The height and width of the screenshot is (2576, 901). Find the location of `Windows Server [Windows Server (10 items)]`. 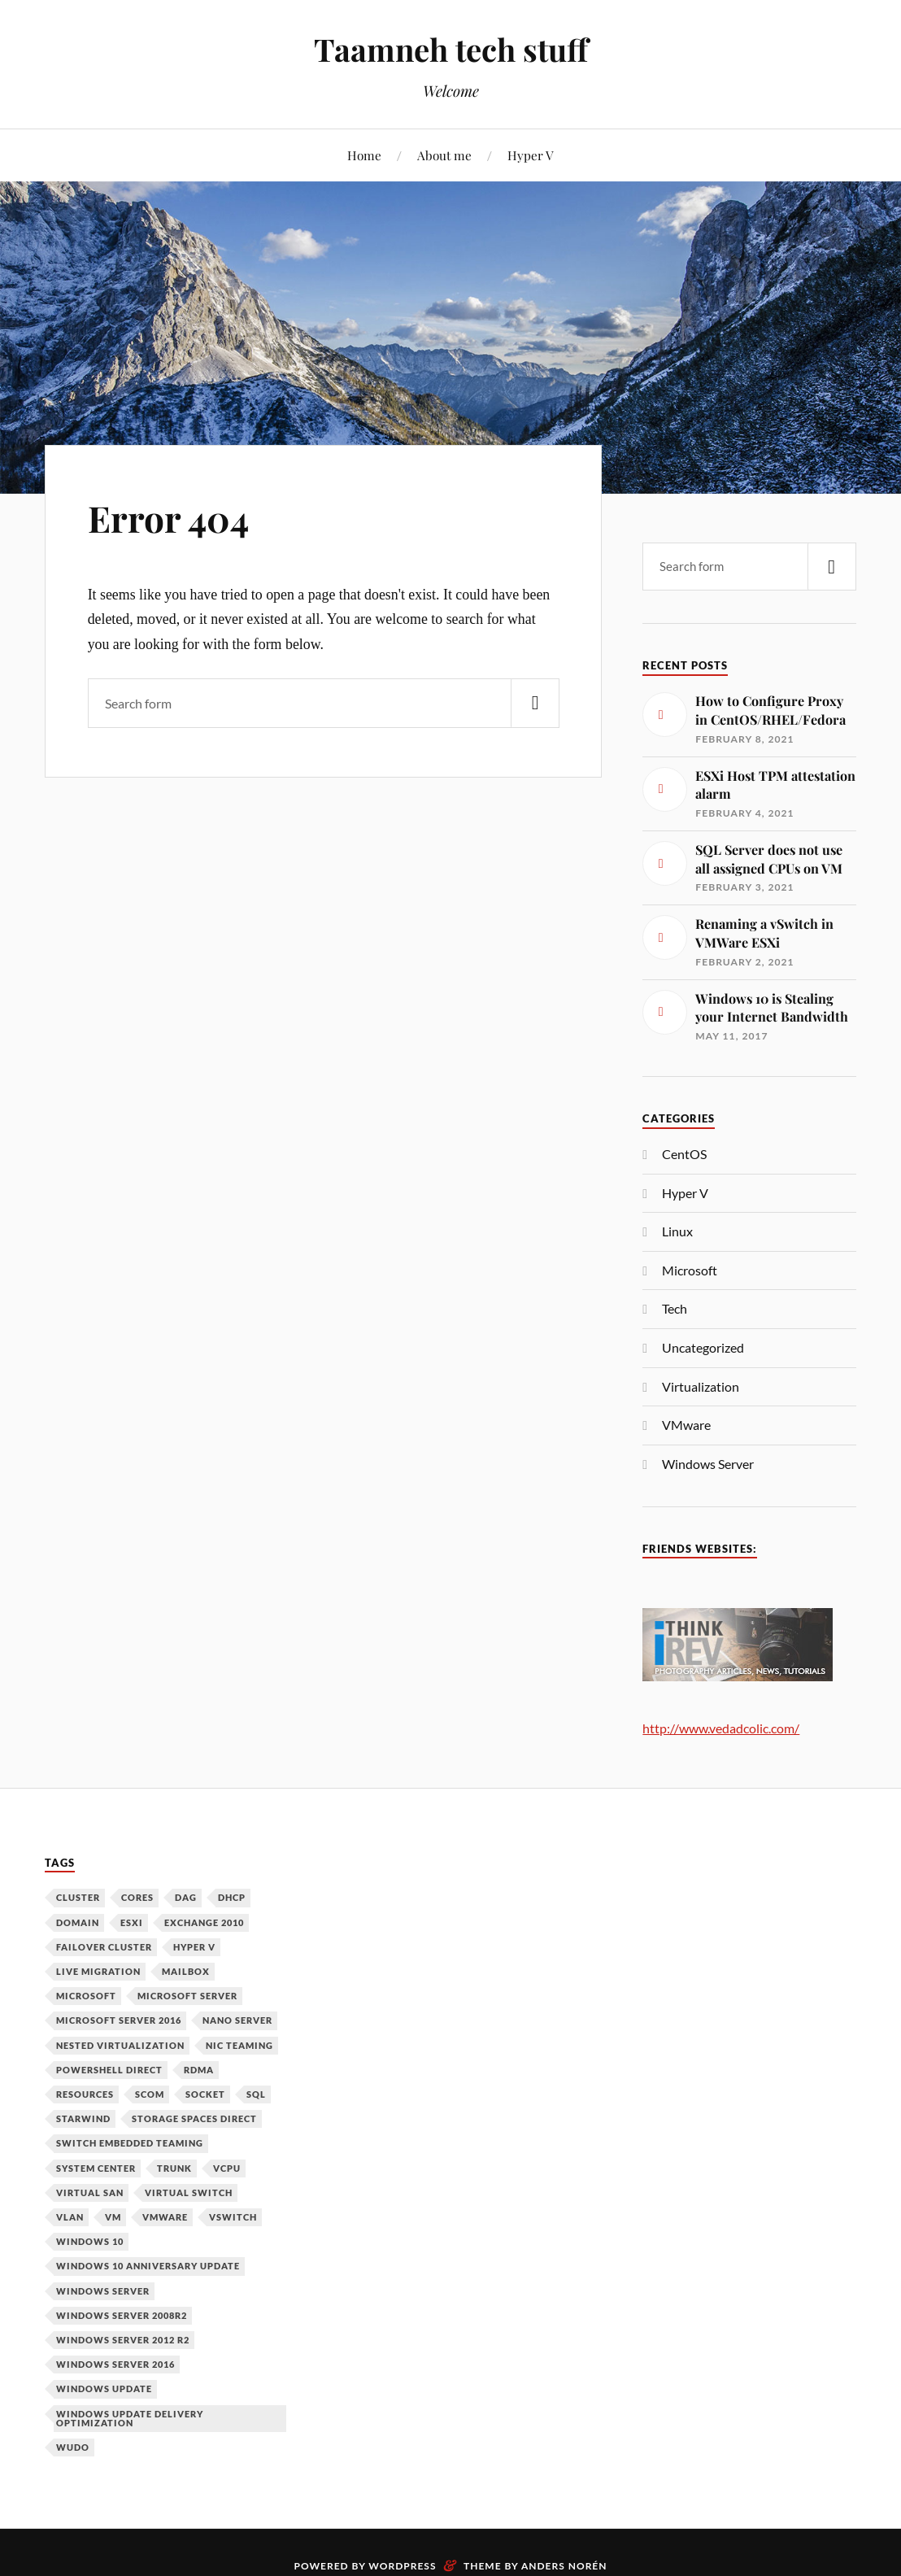

Windows Server [Windows Server (10 items)] is located at coordinates (103, 2291).